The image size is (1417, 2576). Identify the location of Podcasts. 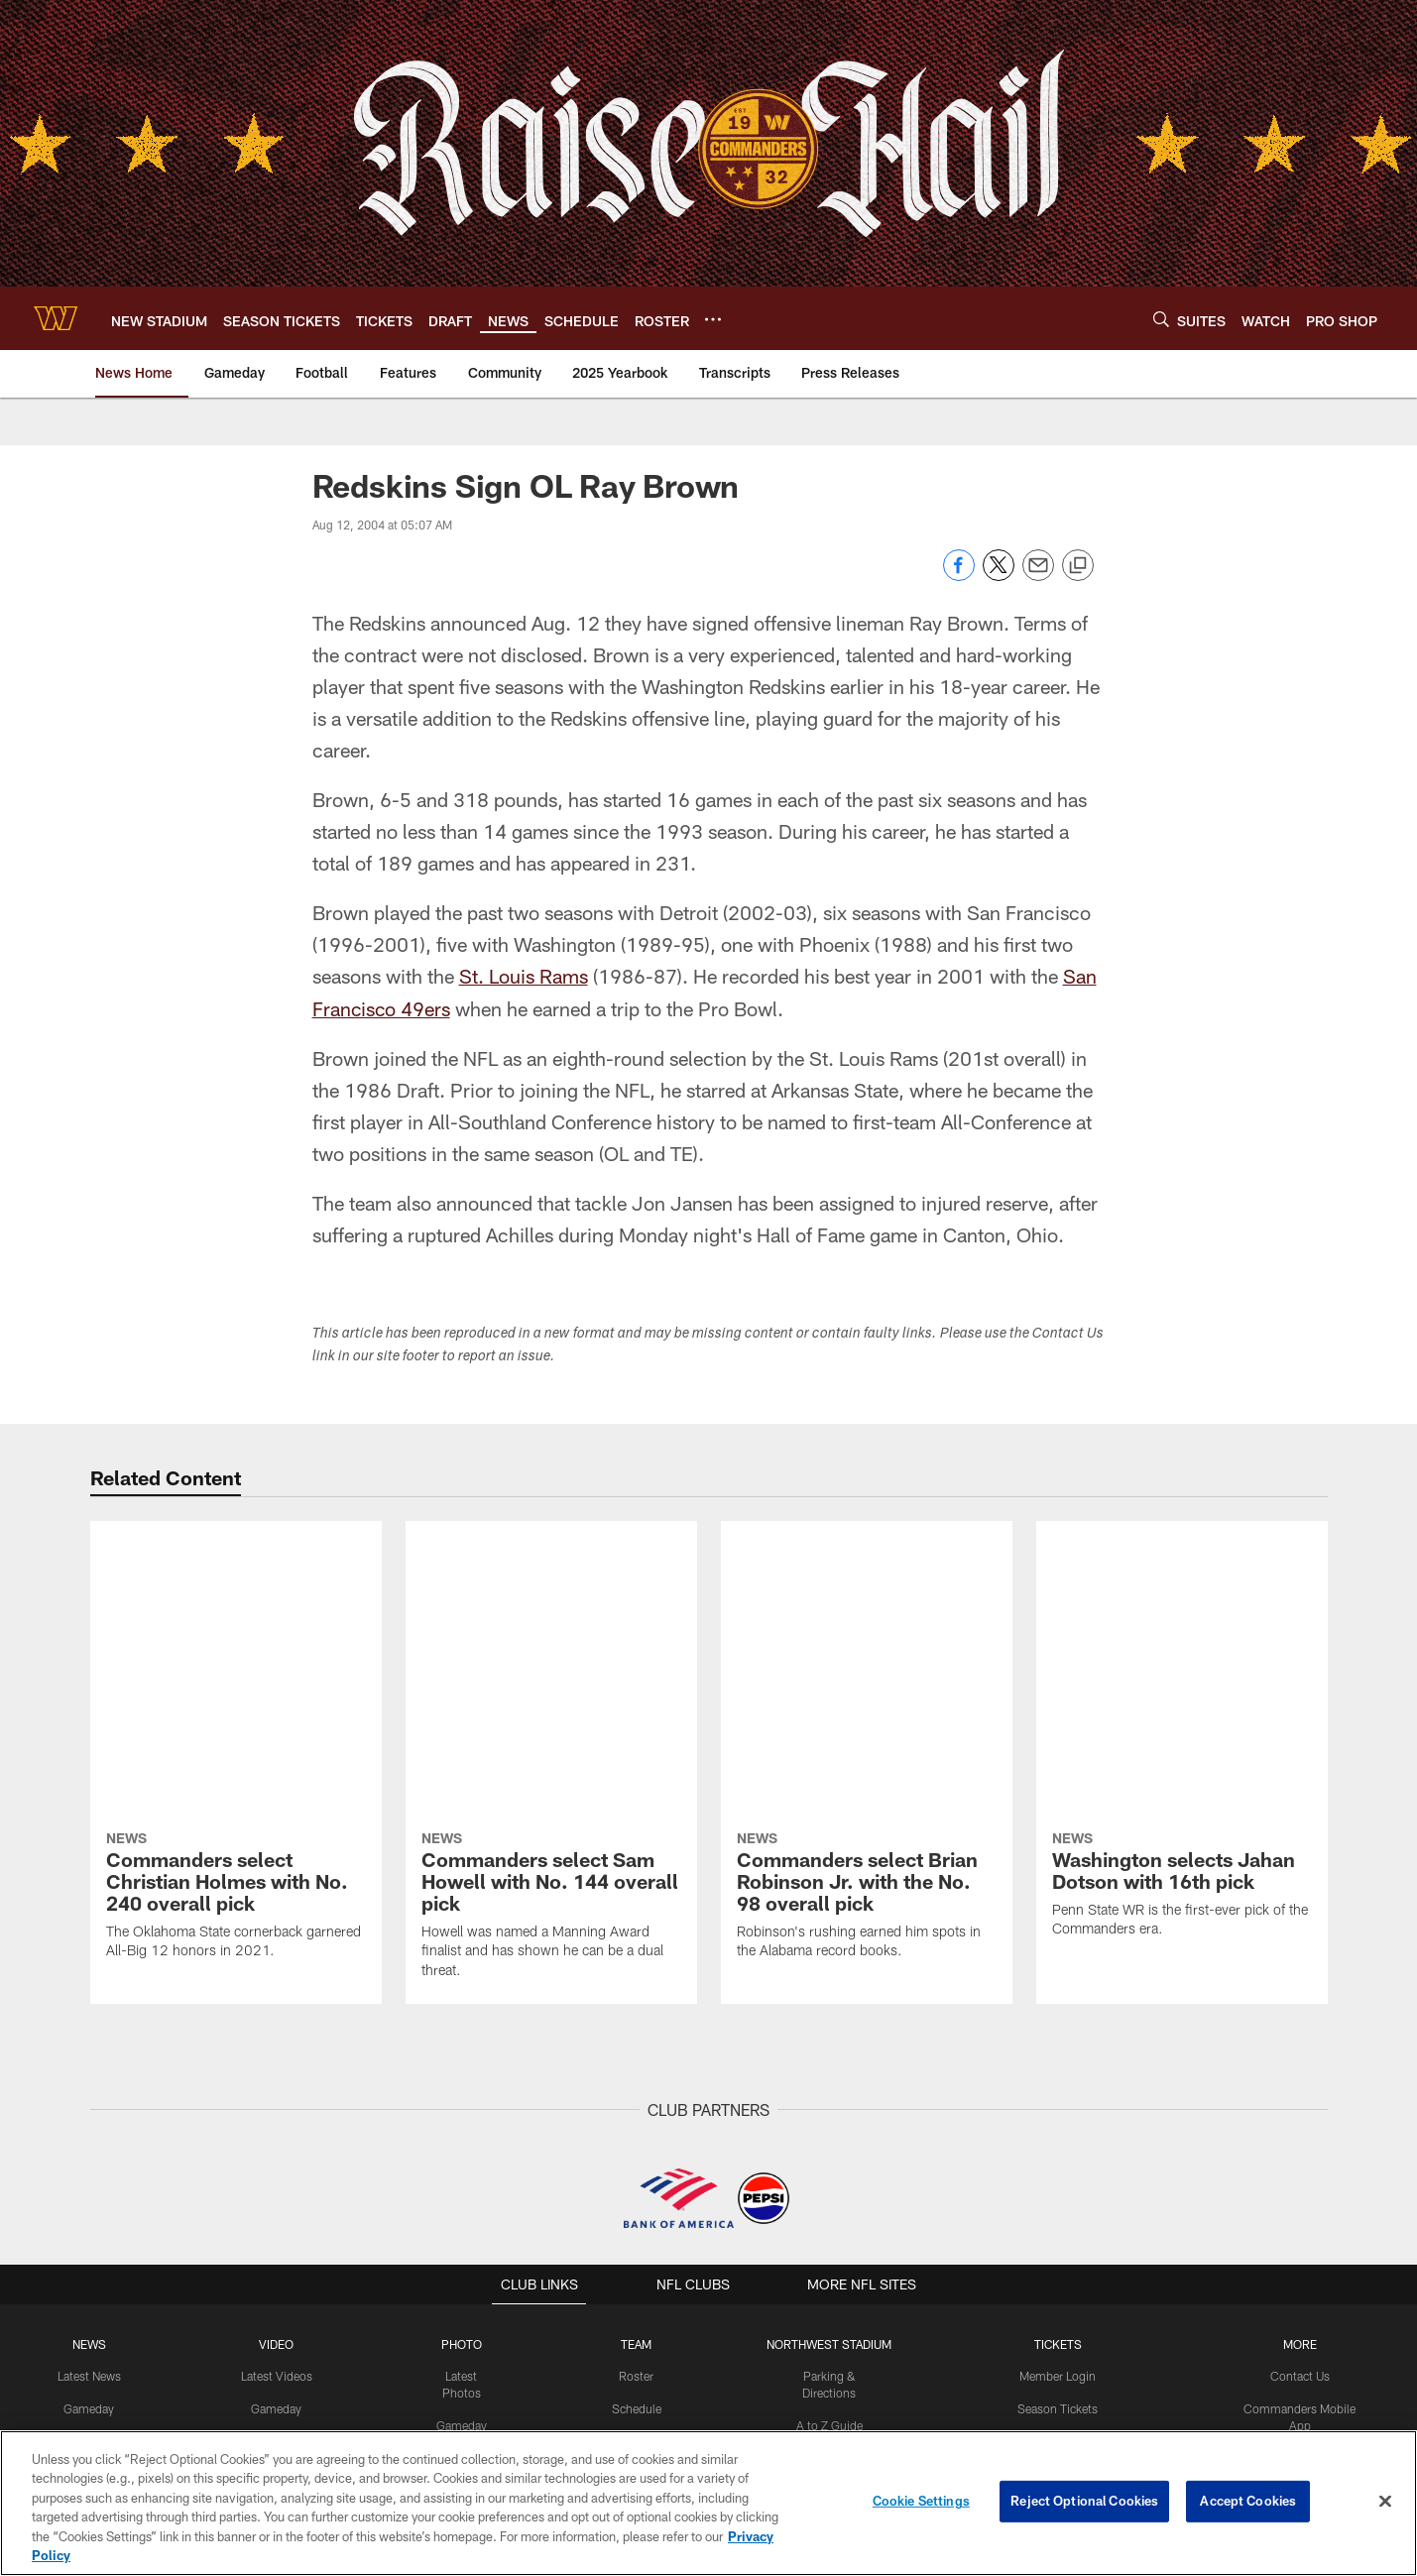
(276, 2198).